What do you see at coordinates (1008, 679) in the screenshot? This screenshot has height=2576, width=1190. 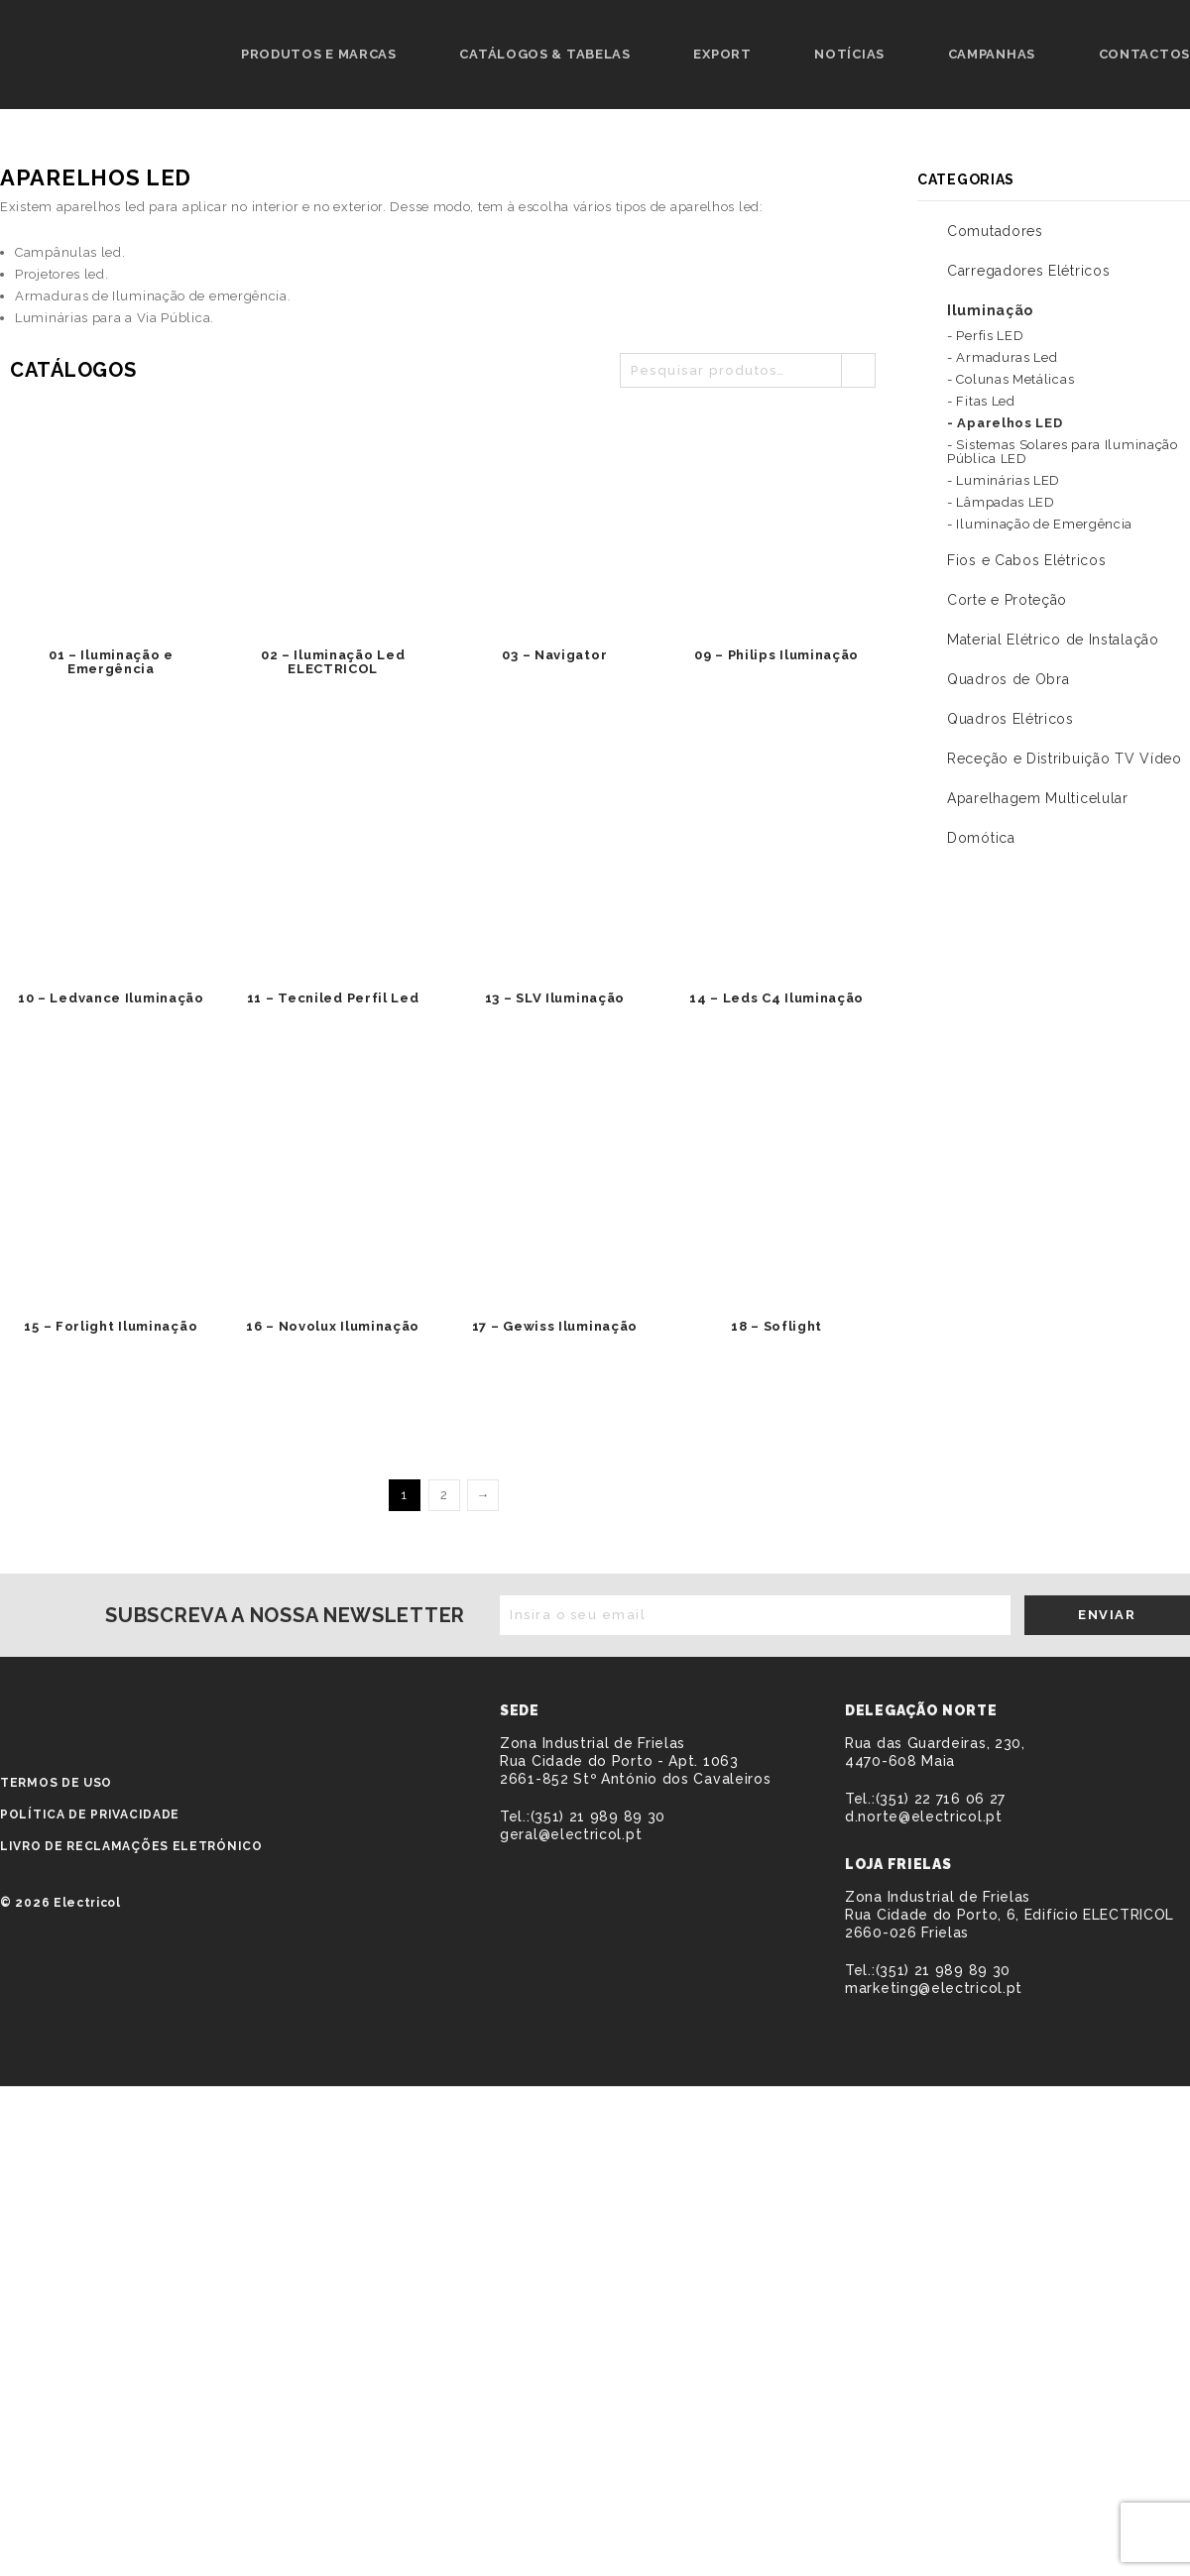 I see `Quadros de Obra` at bounding box center [1008, 679].